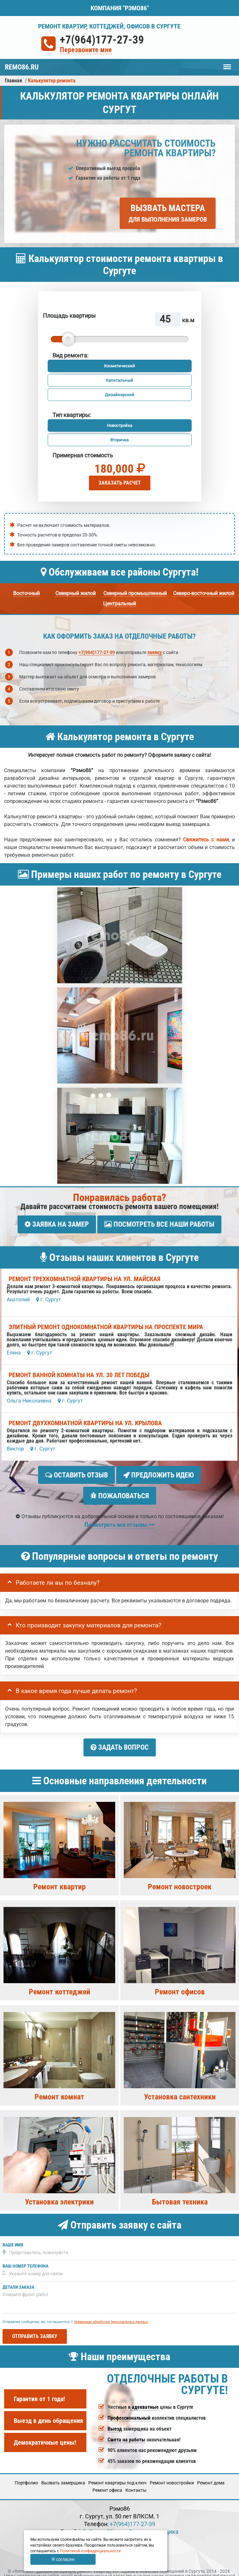 Image resolution: width=239 pixels, height=2576 pixels. What do you see at coordinates (63, 2559) in the screenshot?
I see `Я согласен` at bounding box center [63, 2559].